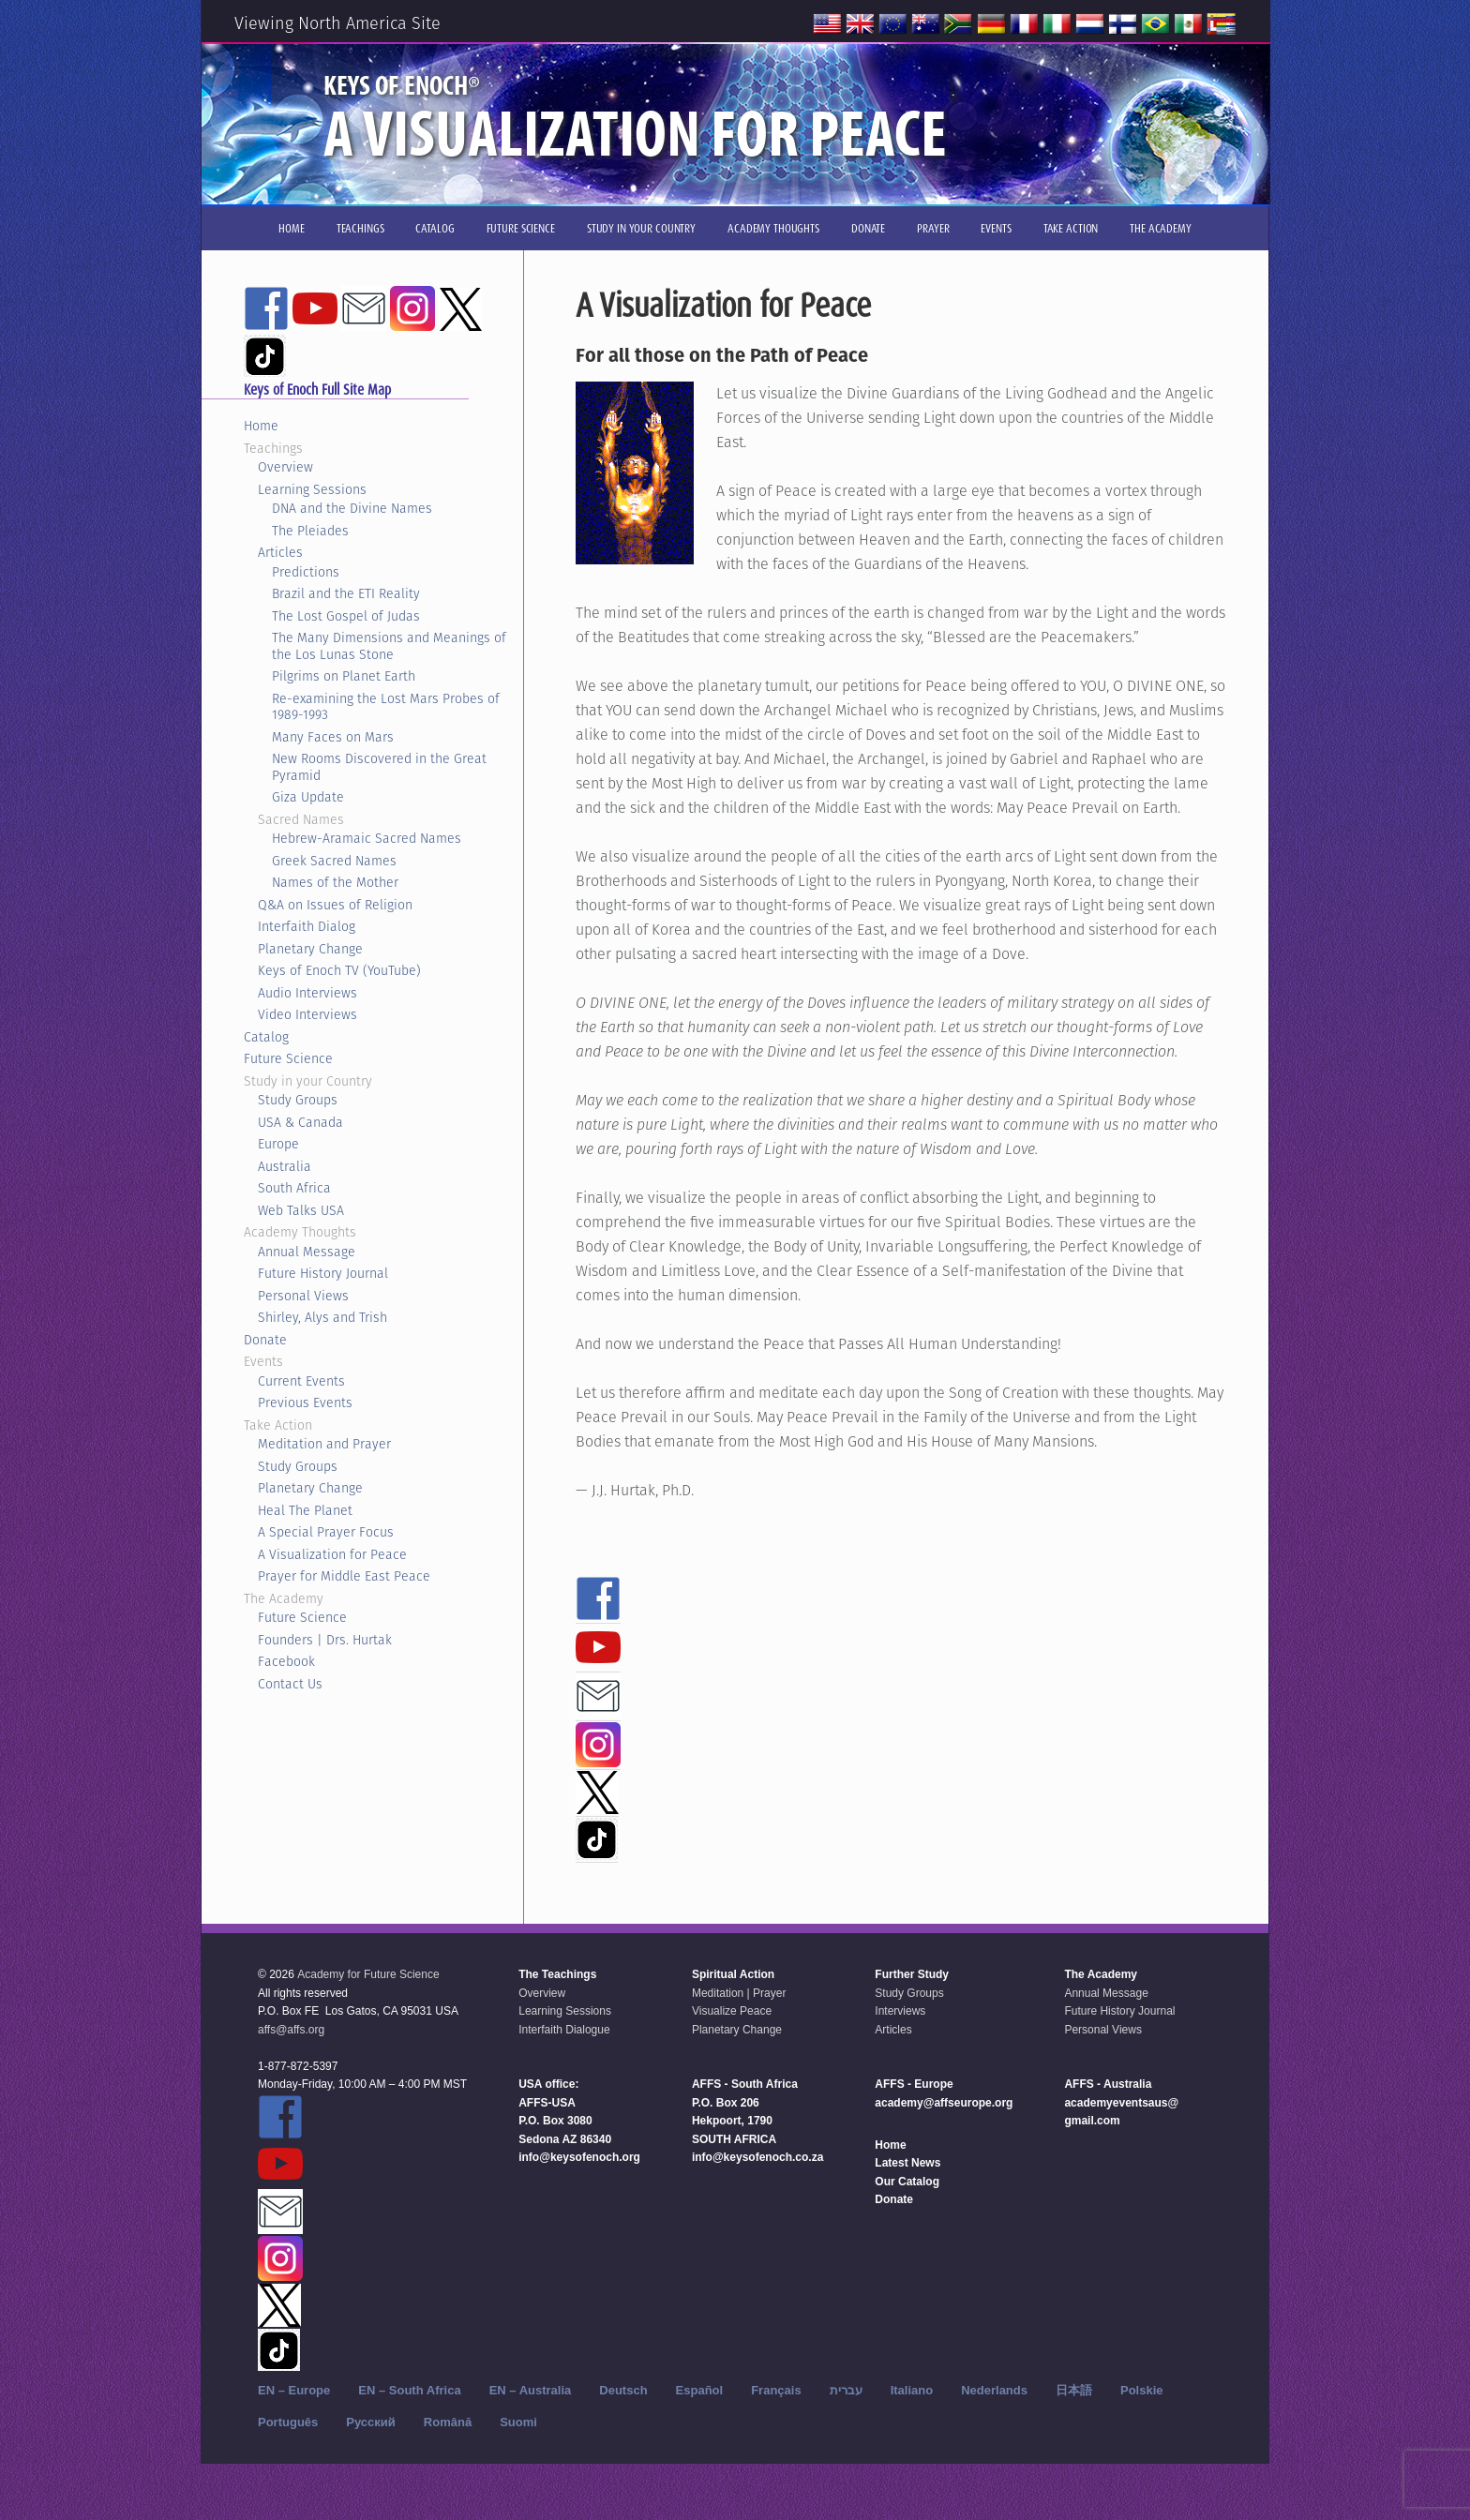  What do you see at coordinates (344, 1576) in the screenshot?
I see `Prayer for Middle East Peace` at bounding box center [344, 1576].